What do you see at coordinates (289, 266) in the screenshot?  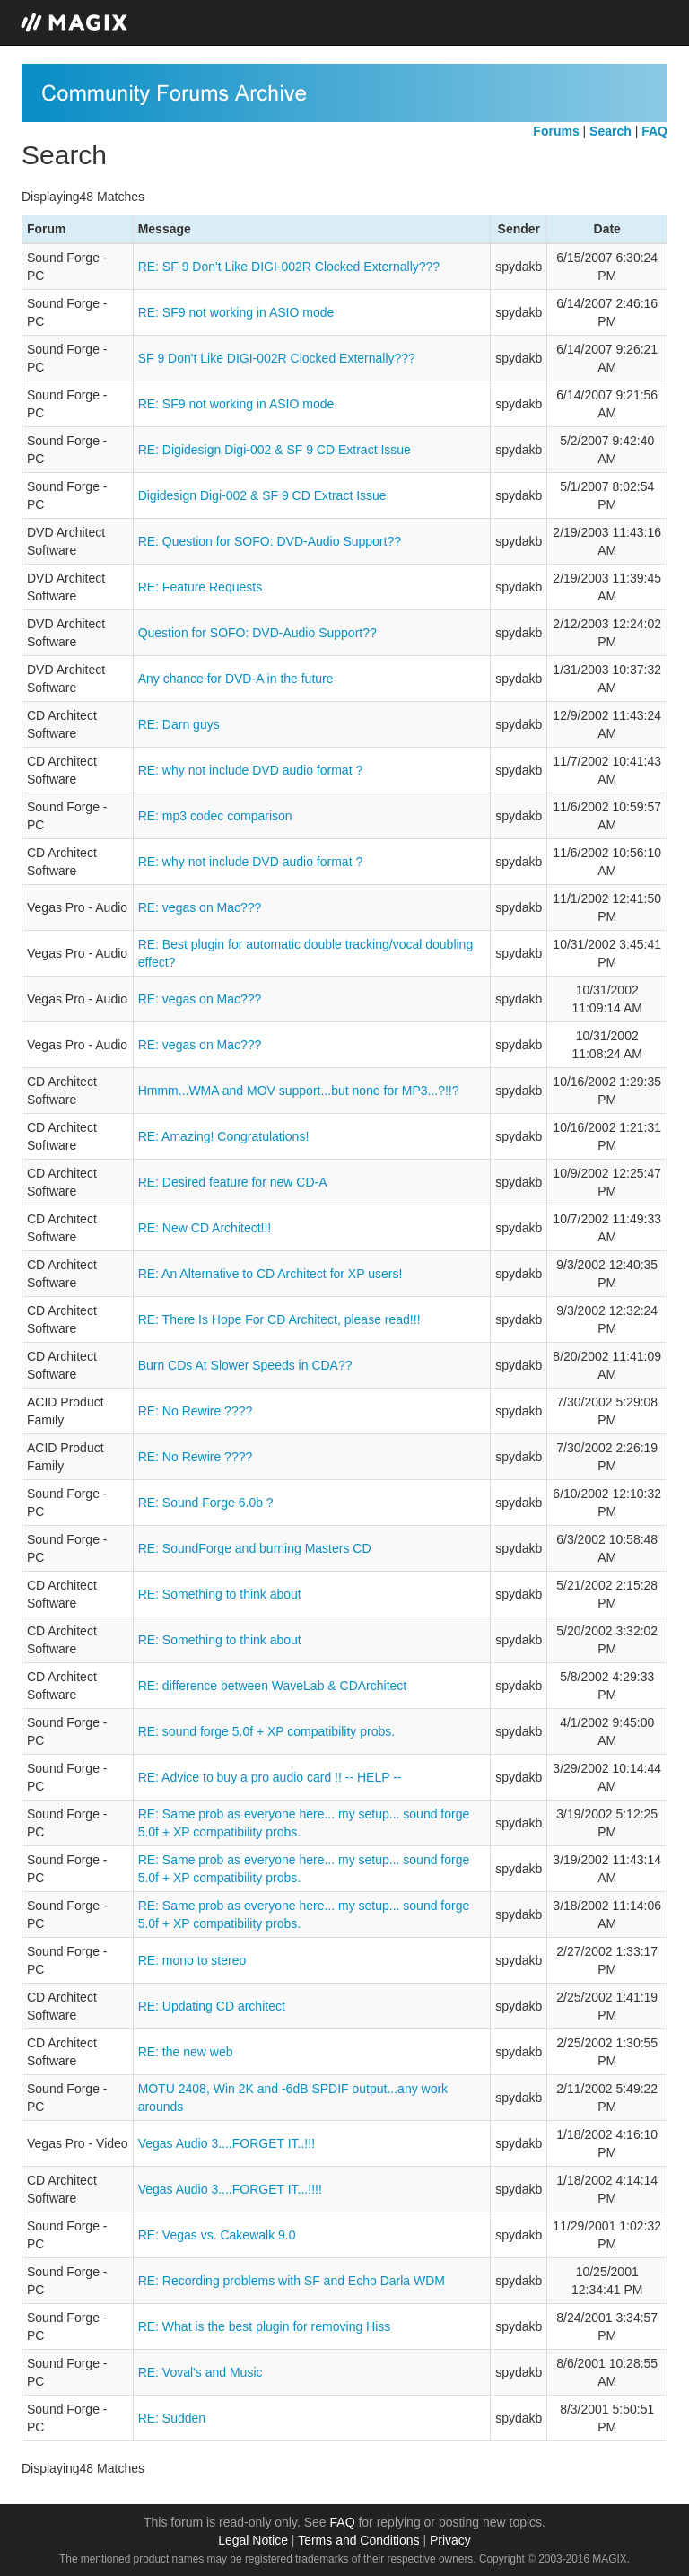 I see `RE: SF 9 Don't Like DIGI-002R Clocked Externally???` at bounding box center [289, 266].